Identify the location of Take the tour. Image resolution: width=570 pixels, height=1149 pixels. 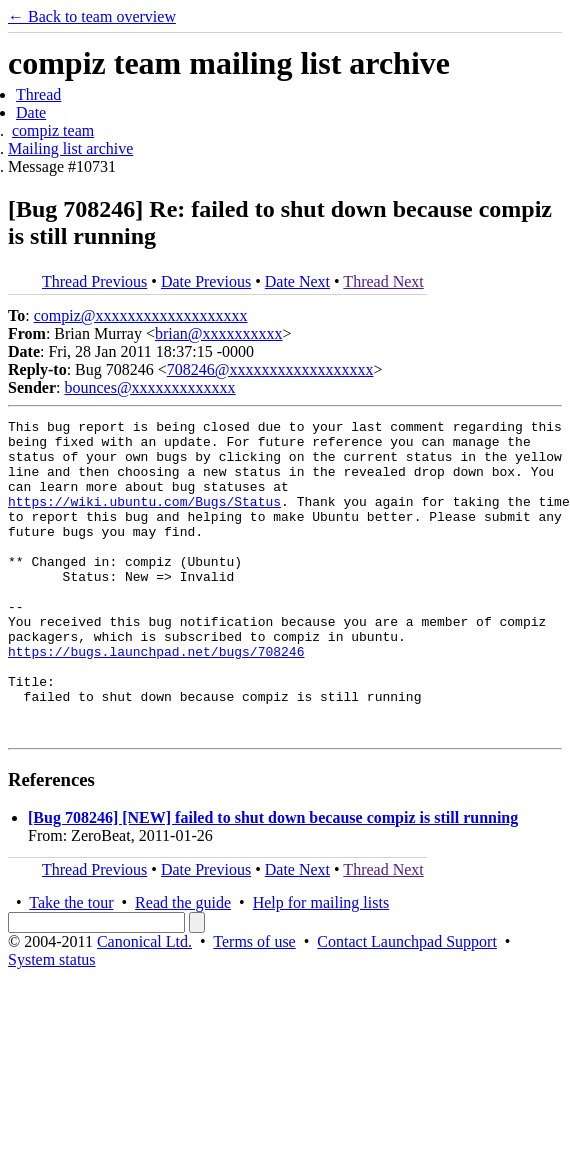
(71, 965).